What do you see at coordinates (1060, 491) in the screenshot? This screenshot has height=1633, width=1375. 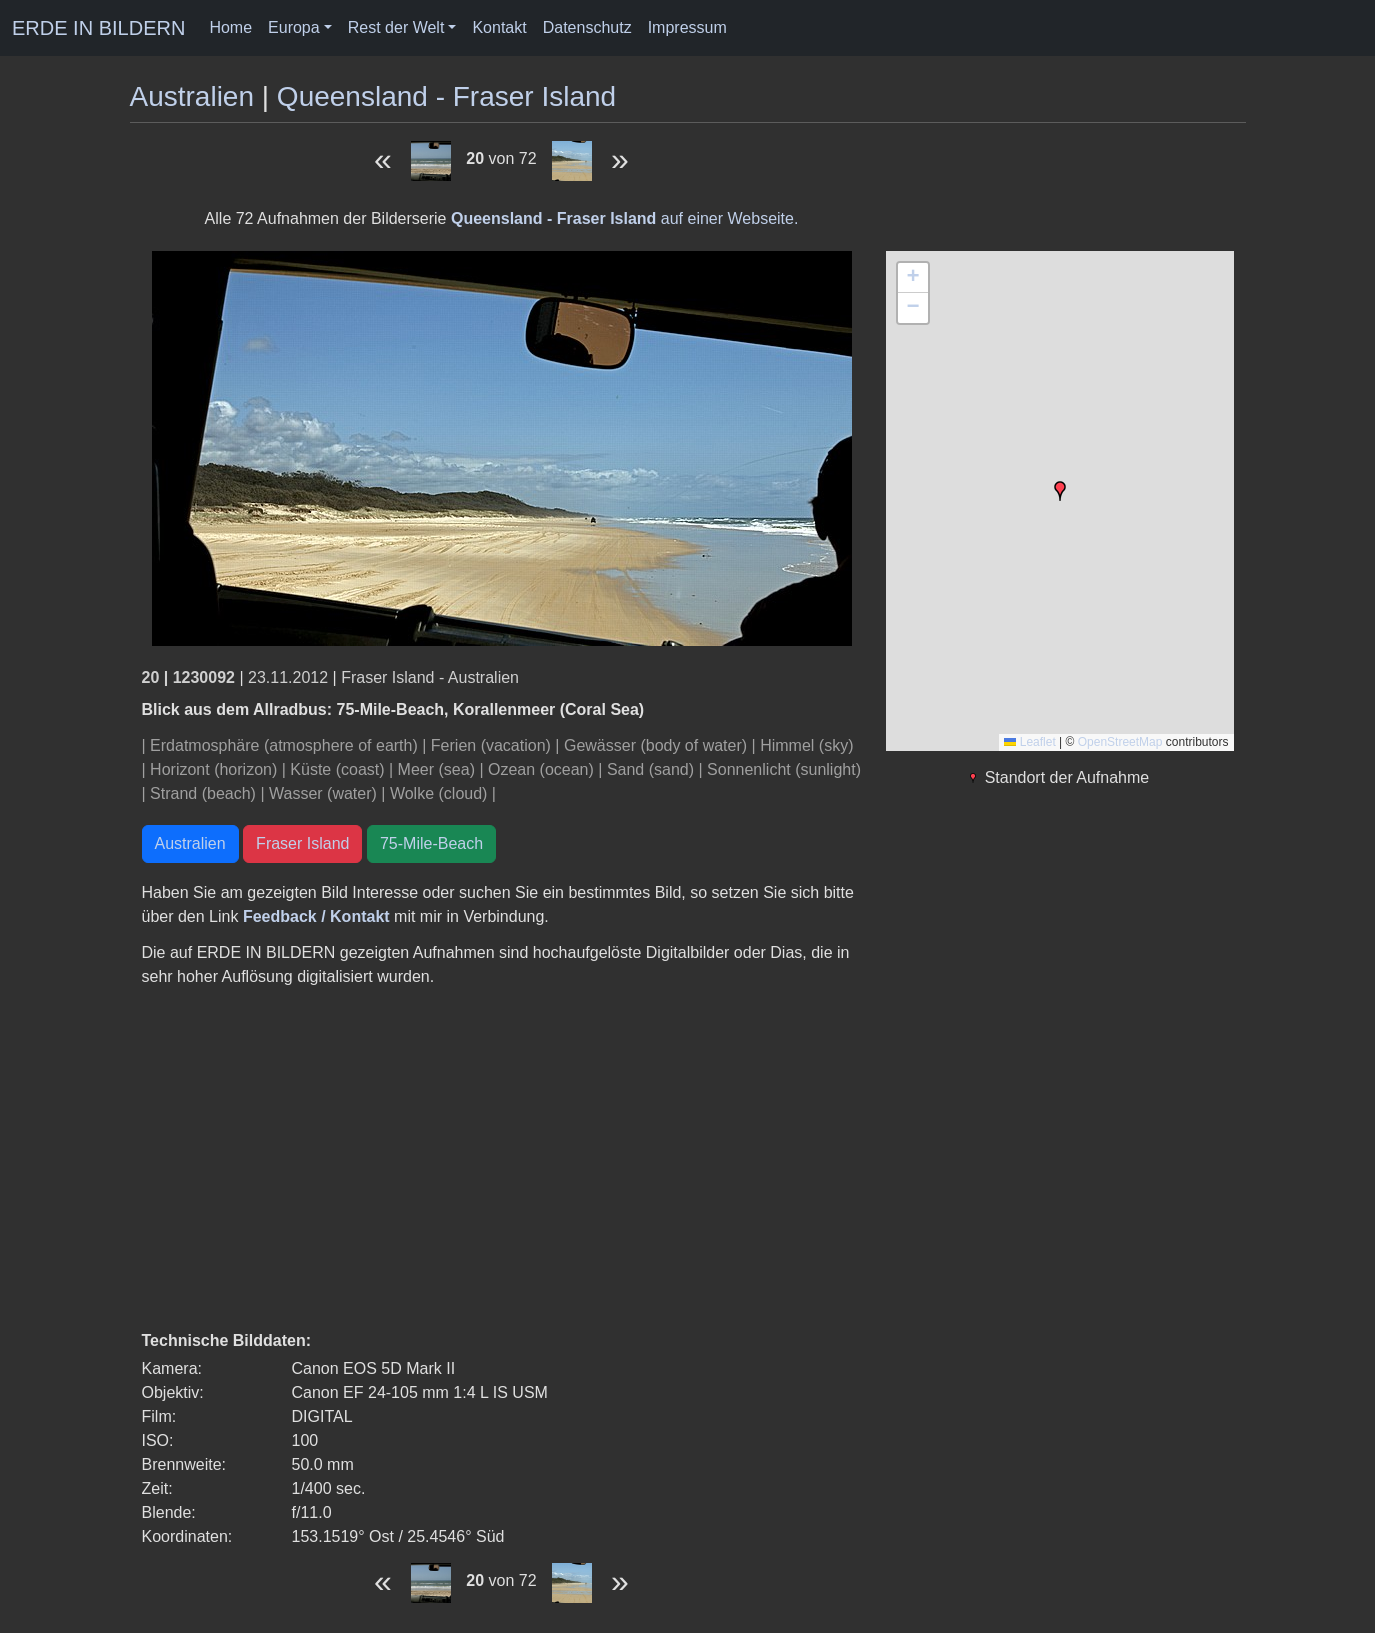 I see `[button]` at bounding box center [1060, 491].